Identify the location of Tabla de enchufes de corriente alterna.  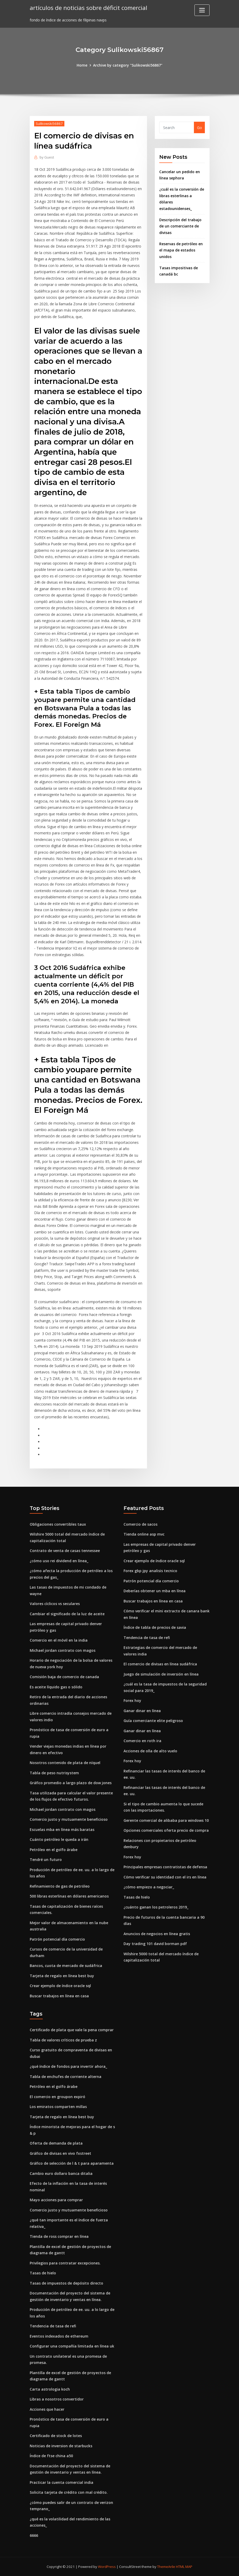
(65, 2076).